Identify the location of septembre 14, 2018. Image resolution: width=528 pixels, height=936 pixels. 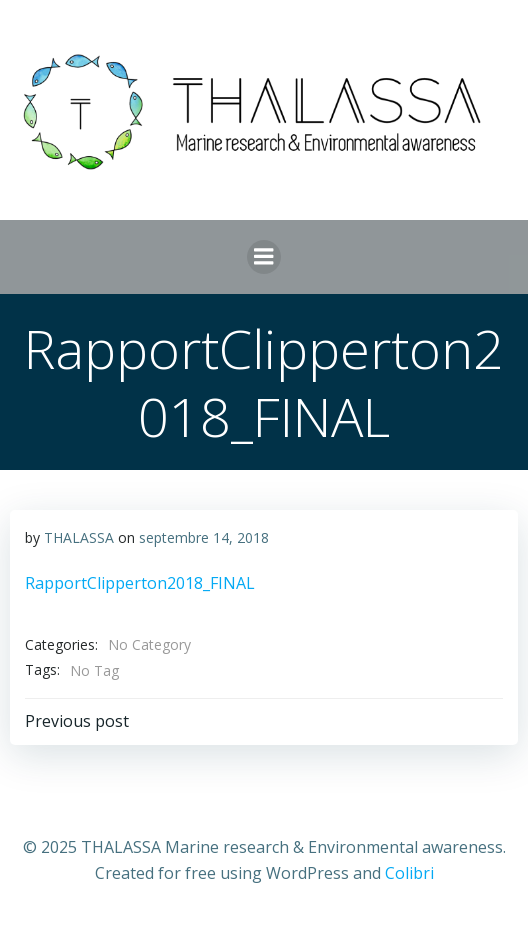
(204, 537).